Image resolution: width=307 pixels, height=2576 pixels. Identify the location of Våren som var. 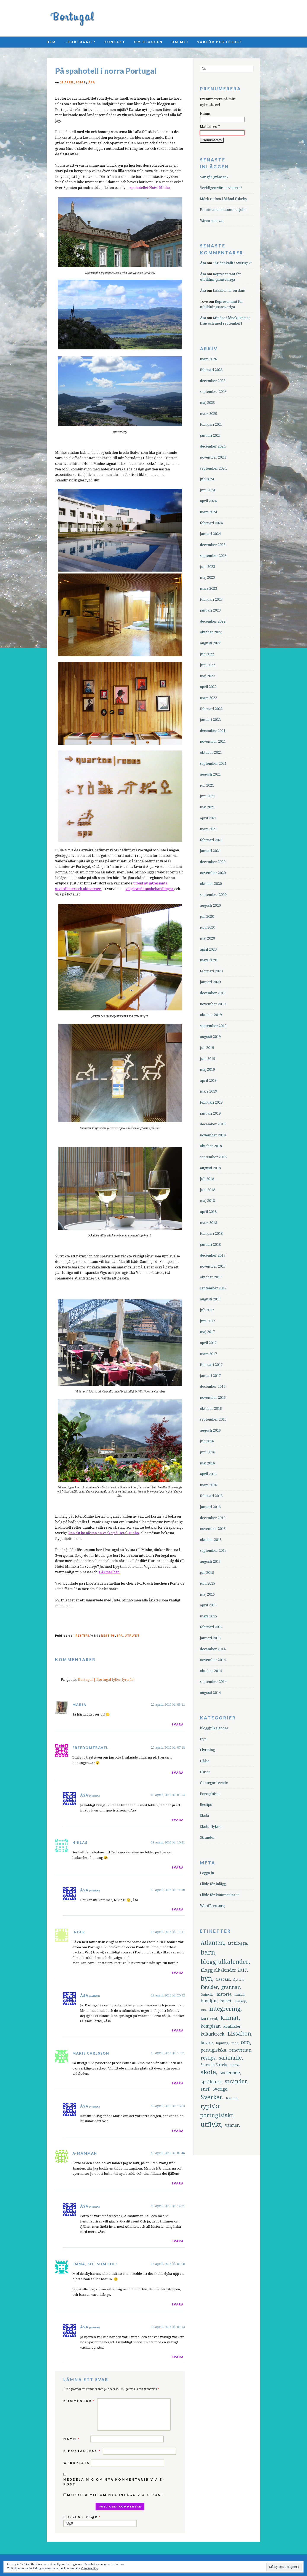
(212, 221).